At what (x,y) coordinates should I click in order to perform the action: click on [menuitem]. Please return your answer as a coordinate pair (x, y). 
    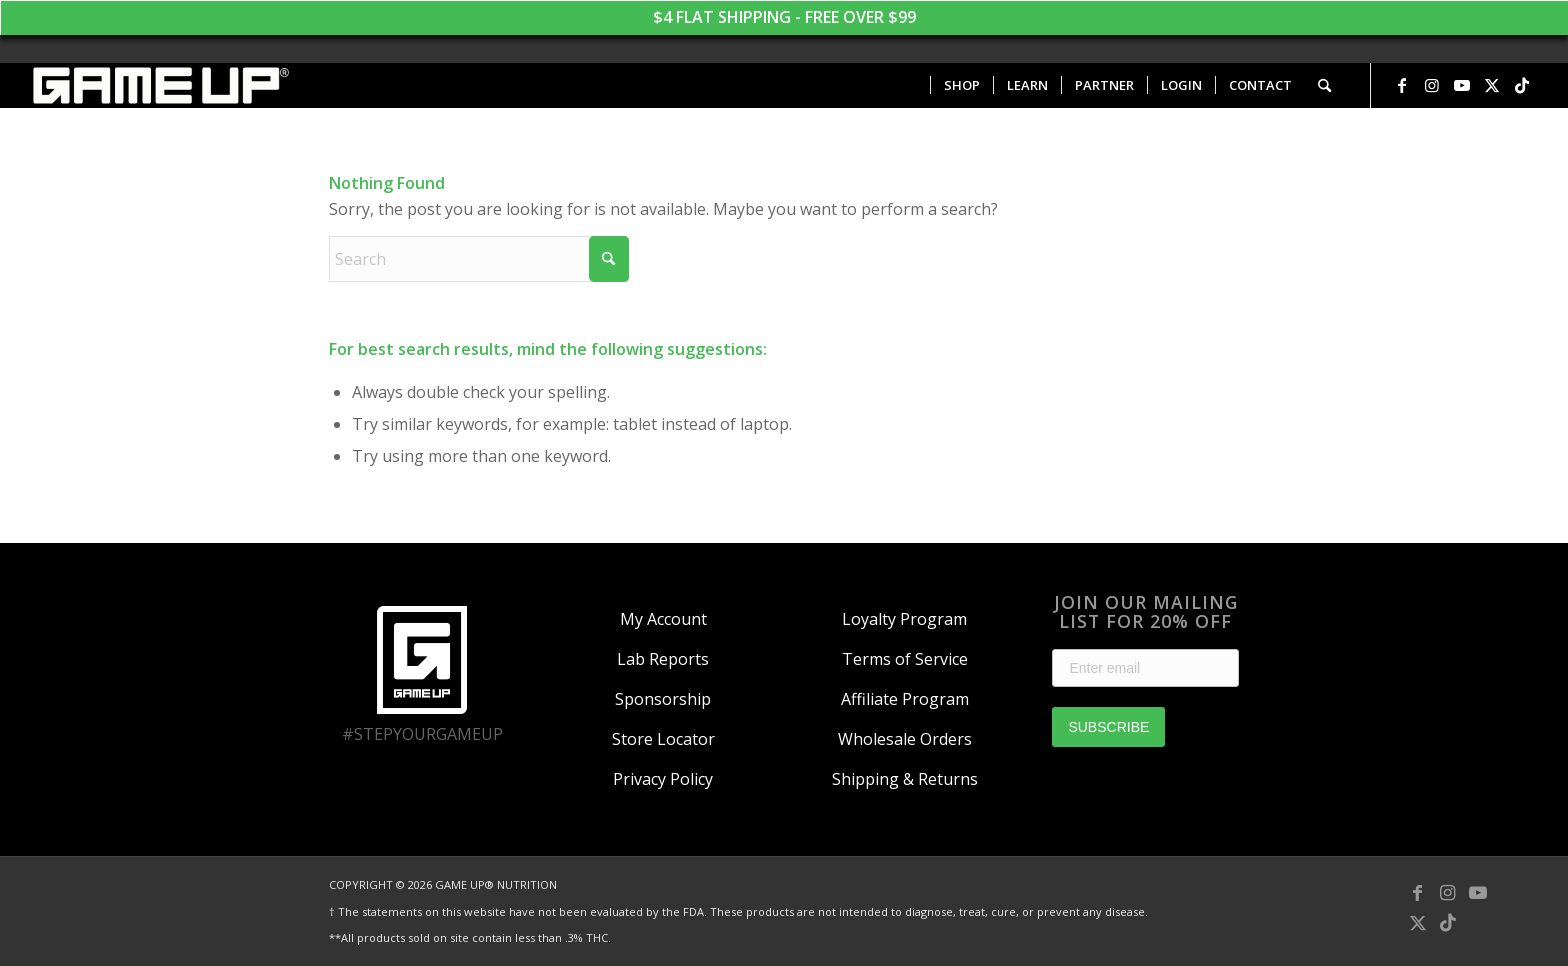
    Looking at the image, I should click on (961, 85).